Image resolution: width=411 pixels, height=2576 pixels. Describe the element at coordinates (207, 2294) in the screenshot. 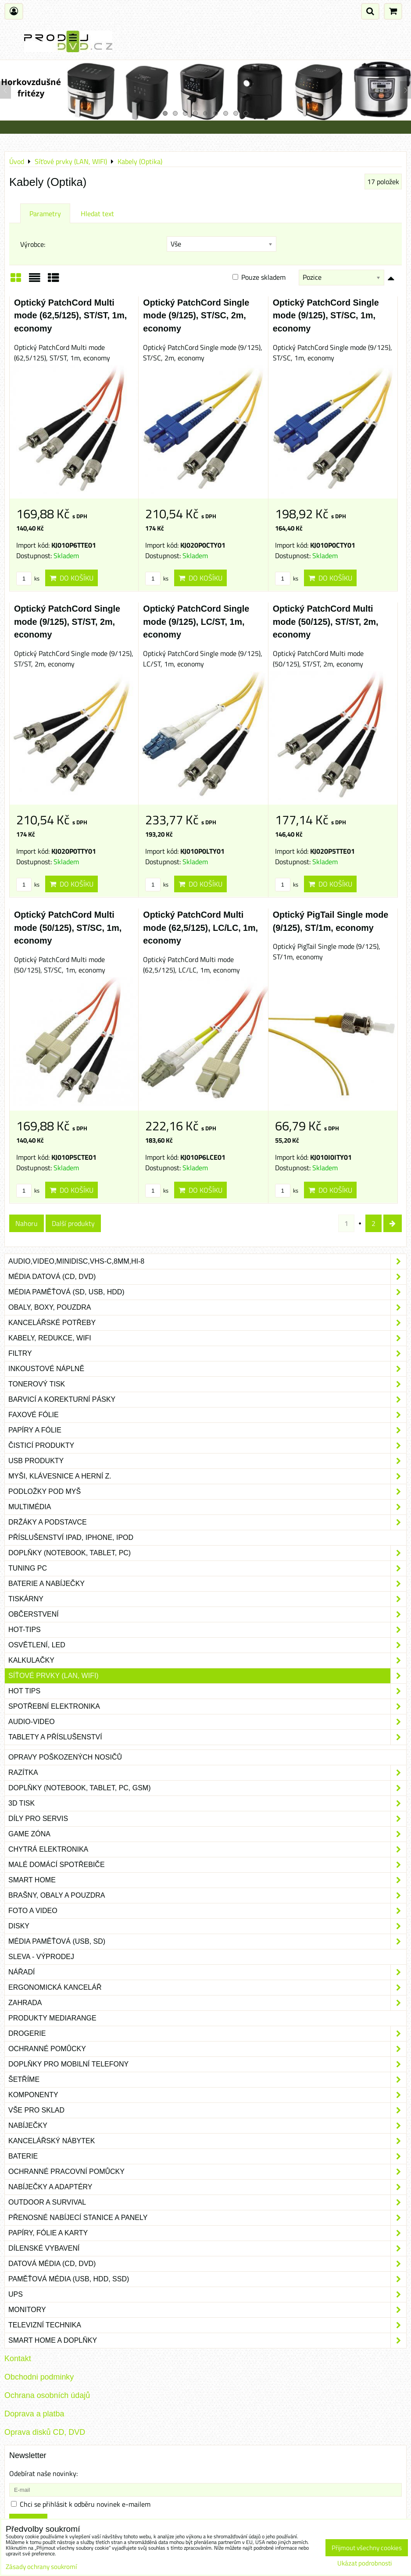

I see `UPS` at that location.